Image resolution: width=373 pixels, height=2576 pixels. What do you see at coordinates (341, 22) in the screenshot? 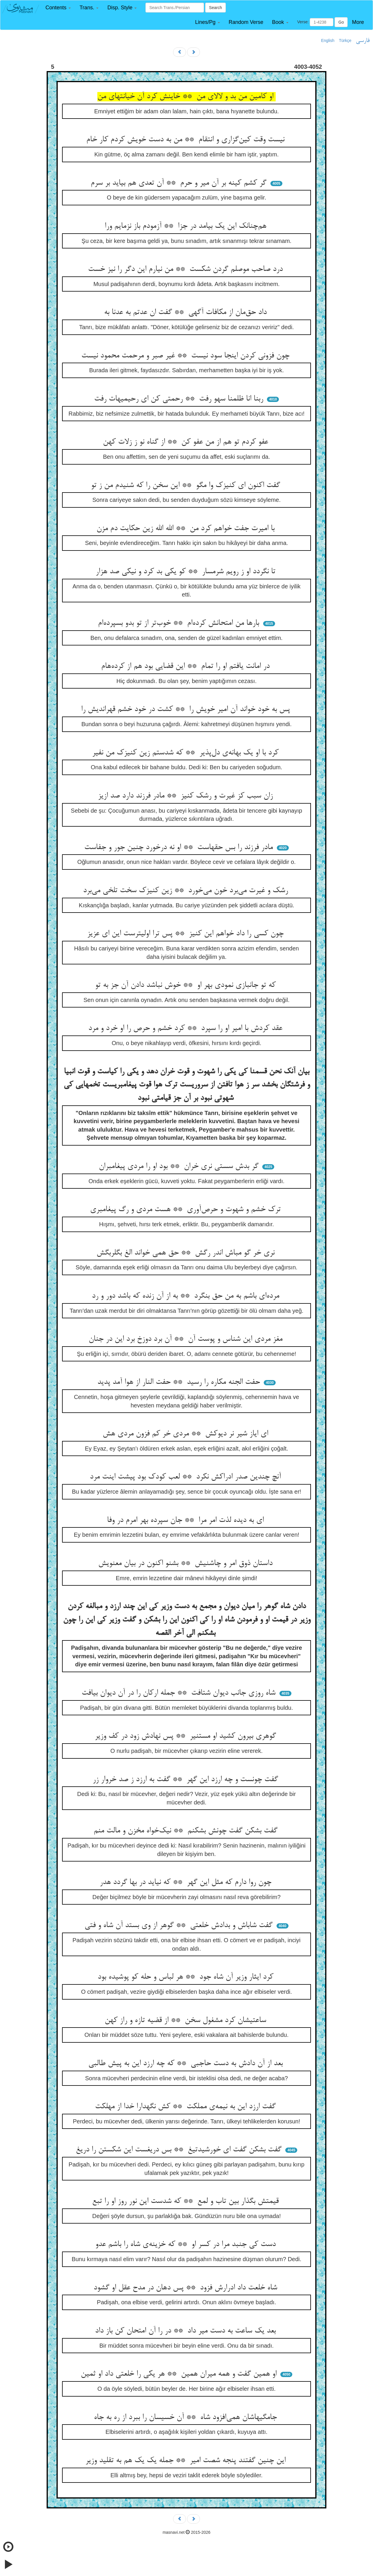
I see `Go` at bounding box center [341, 22].